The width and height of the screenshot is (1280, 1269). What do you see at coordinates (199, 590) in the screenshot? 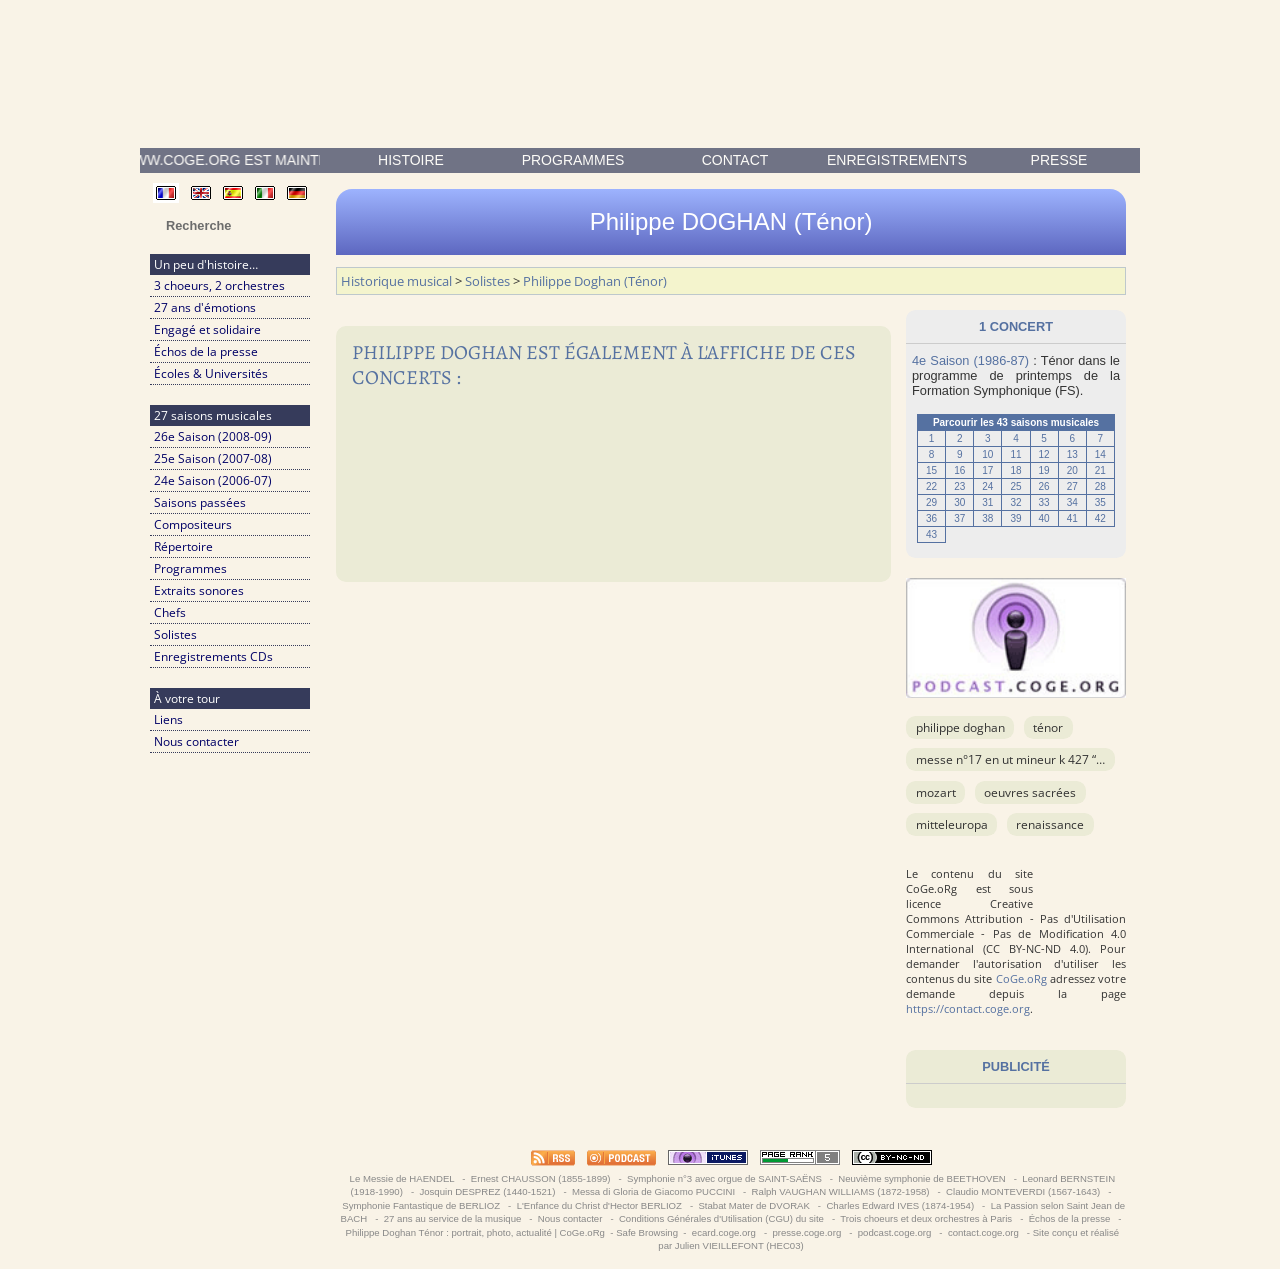
I see `Extraits sonores` at bounding box center [199, 590].